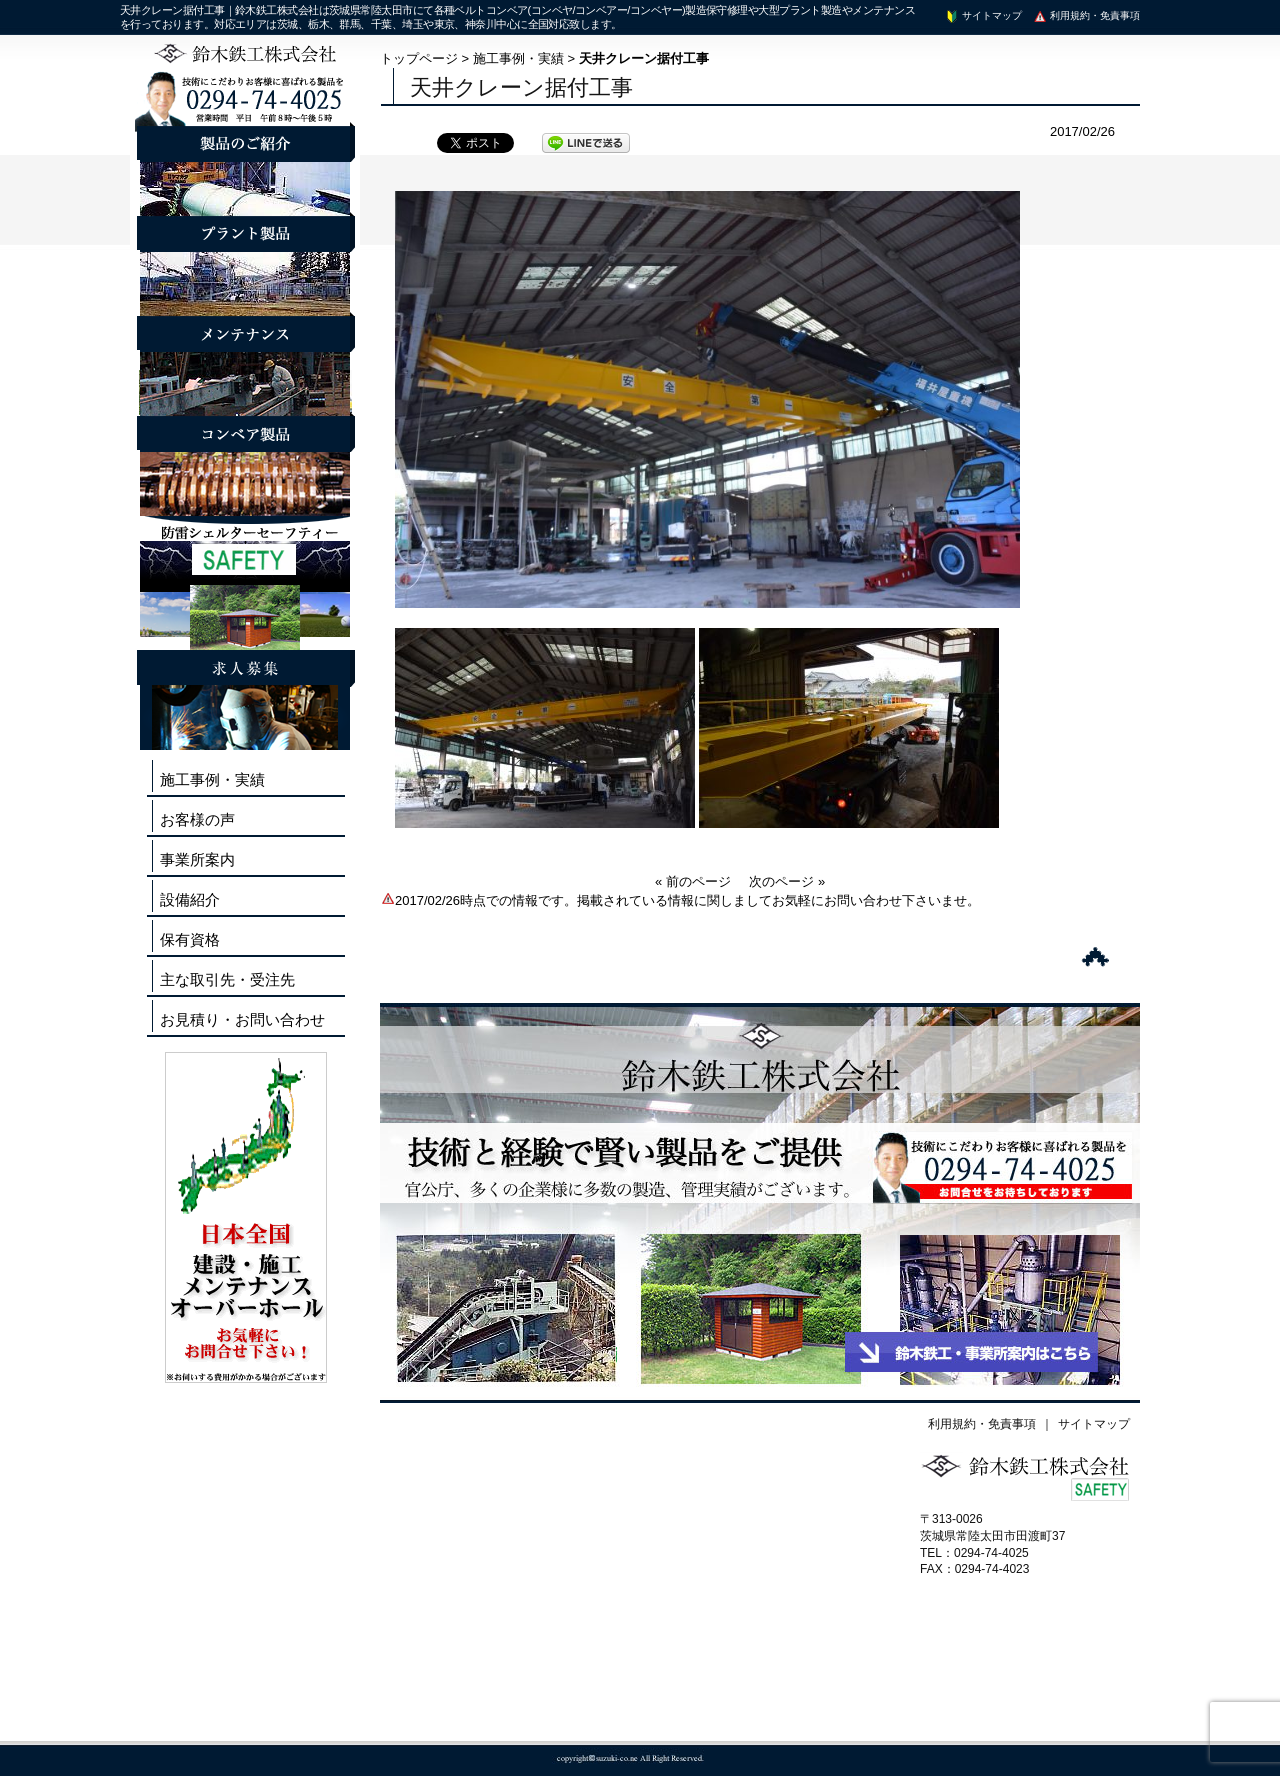 The height and width of the screenshot is (1776, 1280). Describe the element at coordinates (242, 1019) in the screenshot. I see `お見積り・お問い合わせ` at that location.